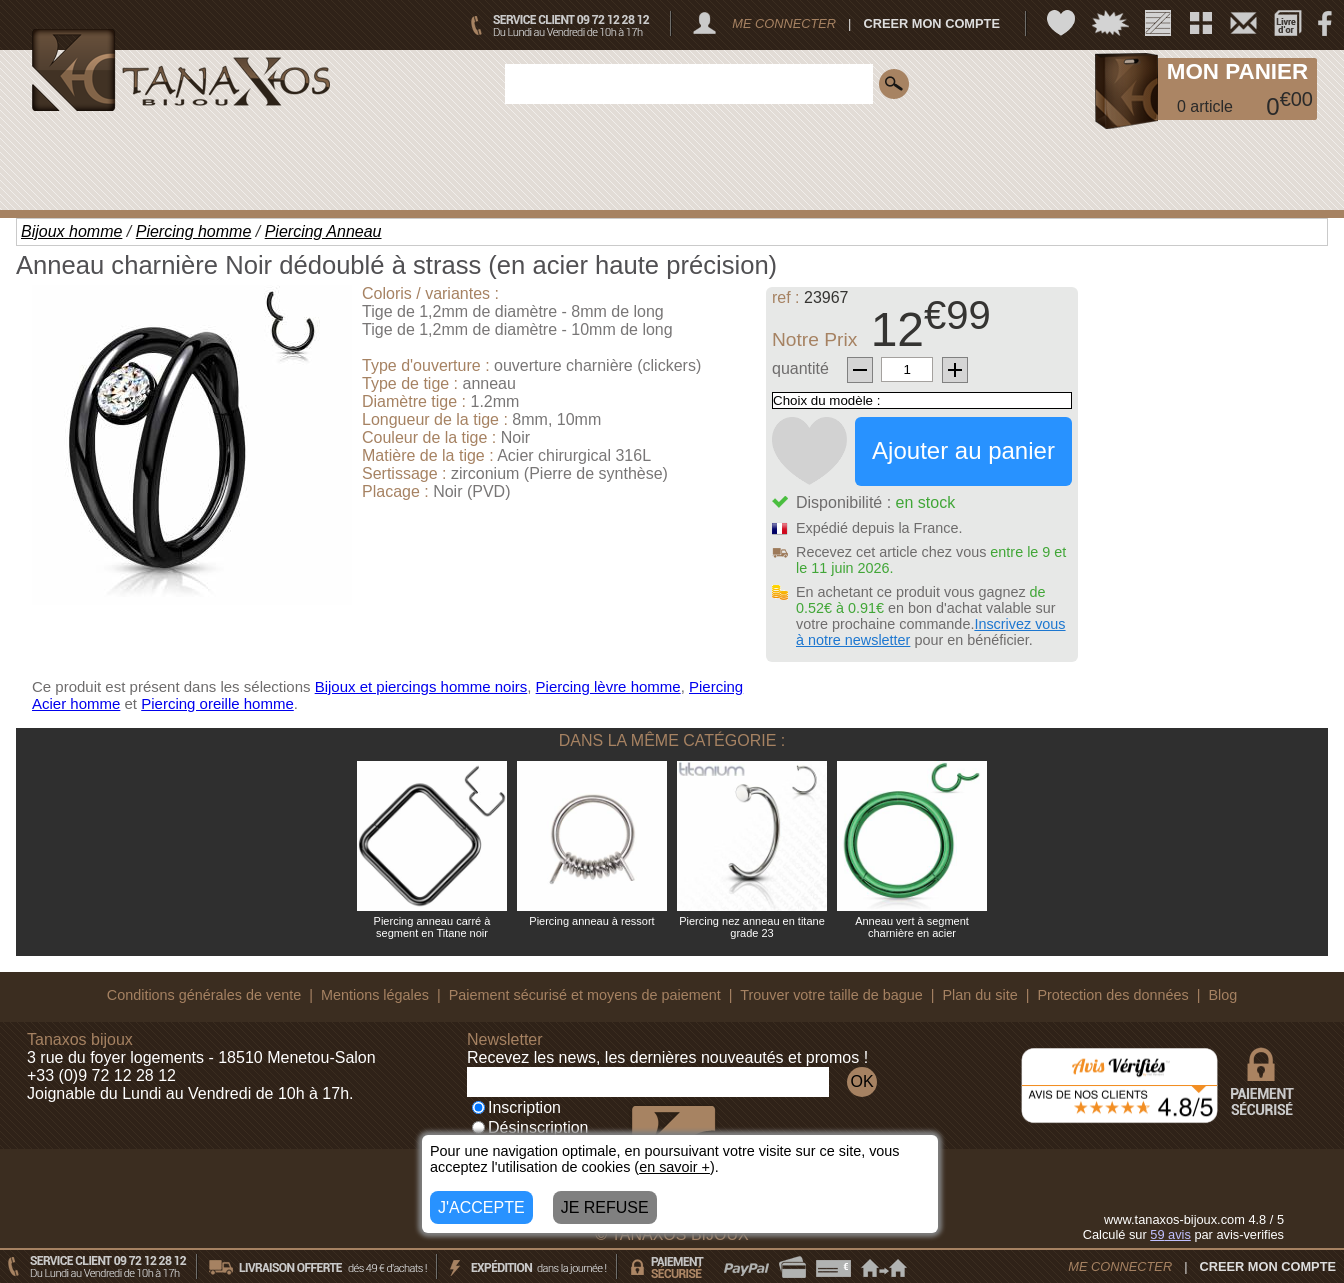  Describe the element at coordinates (800, 368) in the screenshot. I see `quantité` at that location.